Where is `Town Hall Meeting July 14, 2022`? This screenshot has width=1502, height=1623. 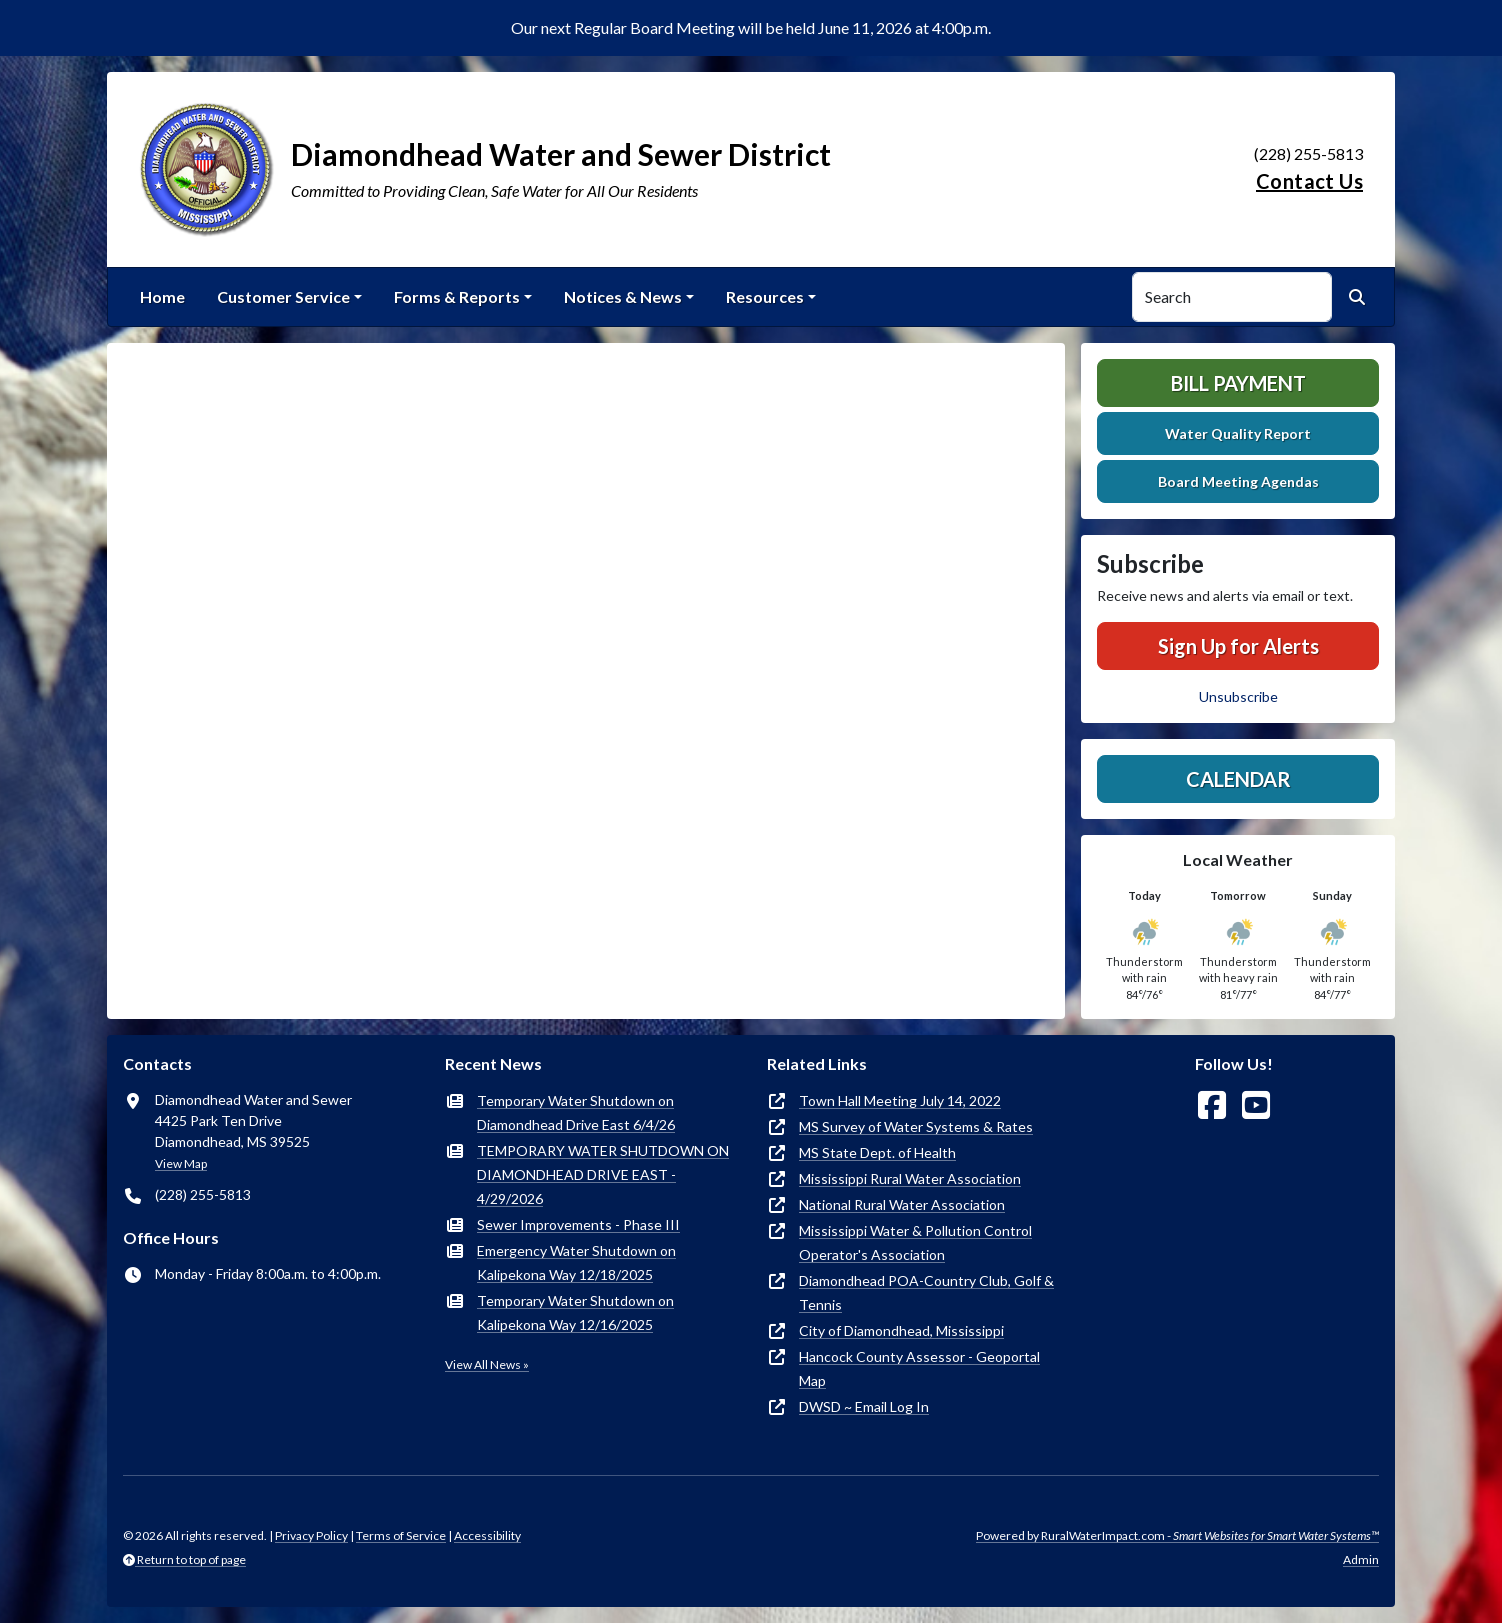
Town Hall Meeting July 14, 2022 is located at coordinates (900, 1100).